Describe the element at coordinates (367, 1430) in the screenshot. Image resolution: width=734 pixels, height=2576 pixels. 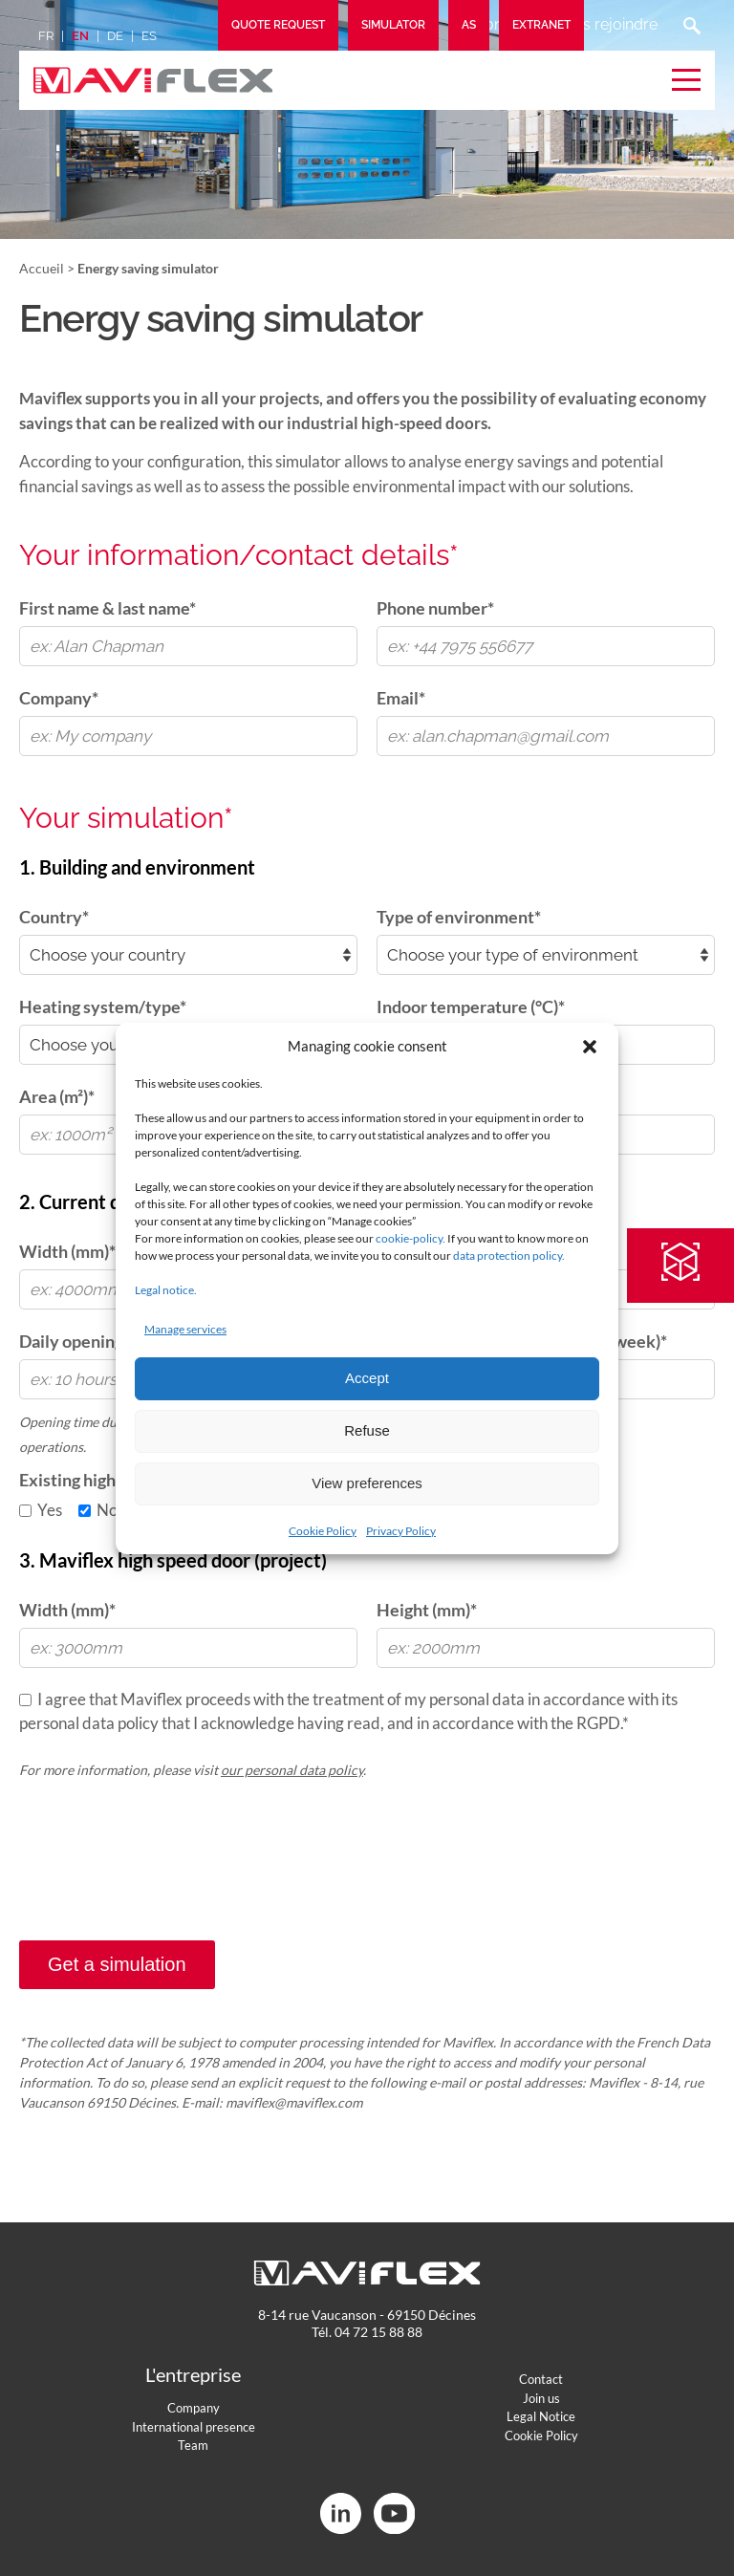
I see `Refuse` at that location.